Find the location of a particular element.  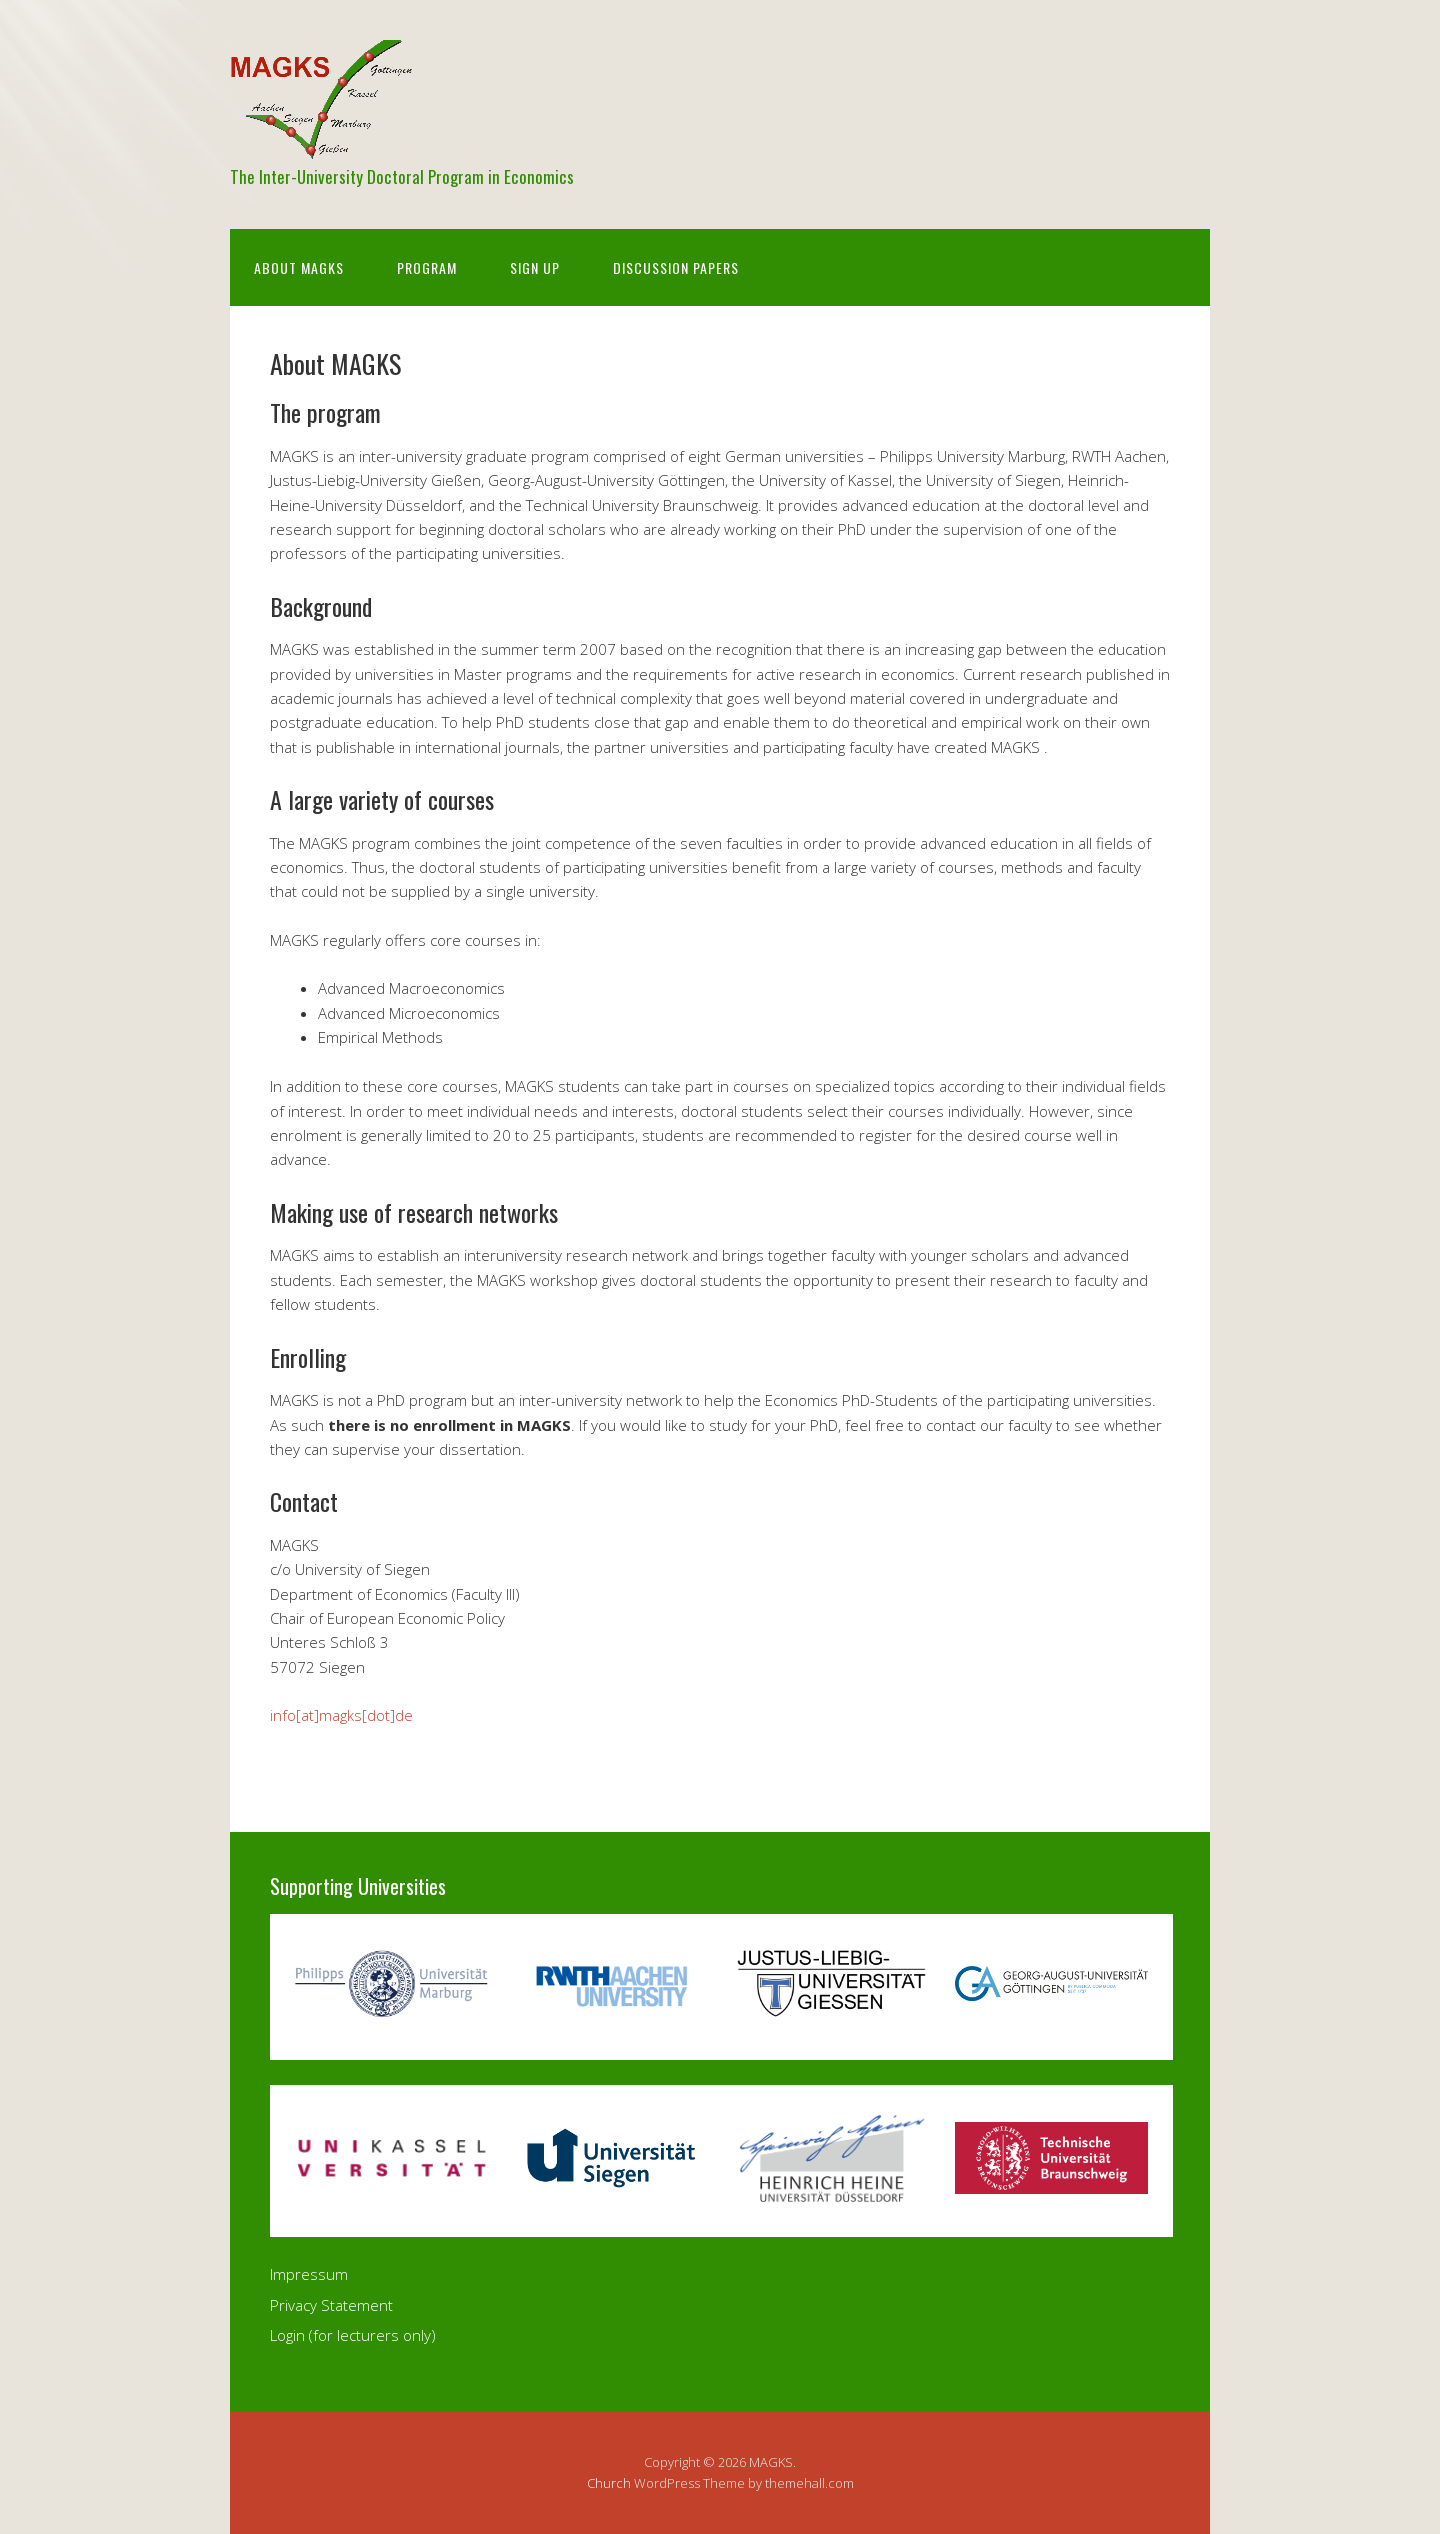

Privacy Statement is located at coordinates (331, 2305).